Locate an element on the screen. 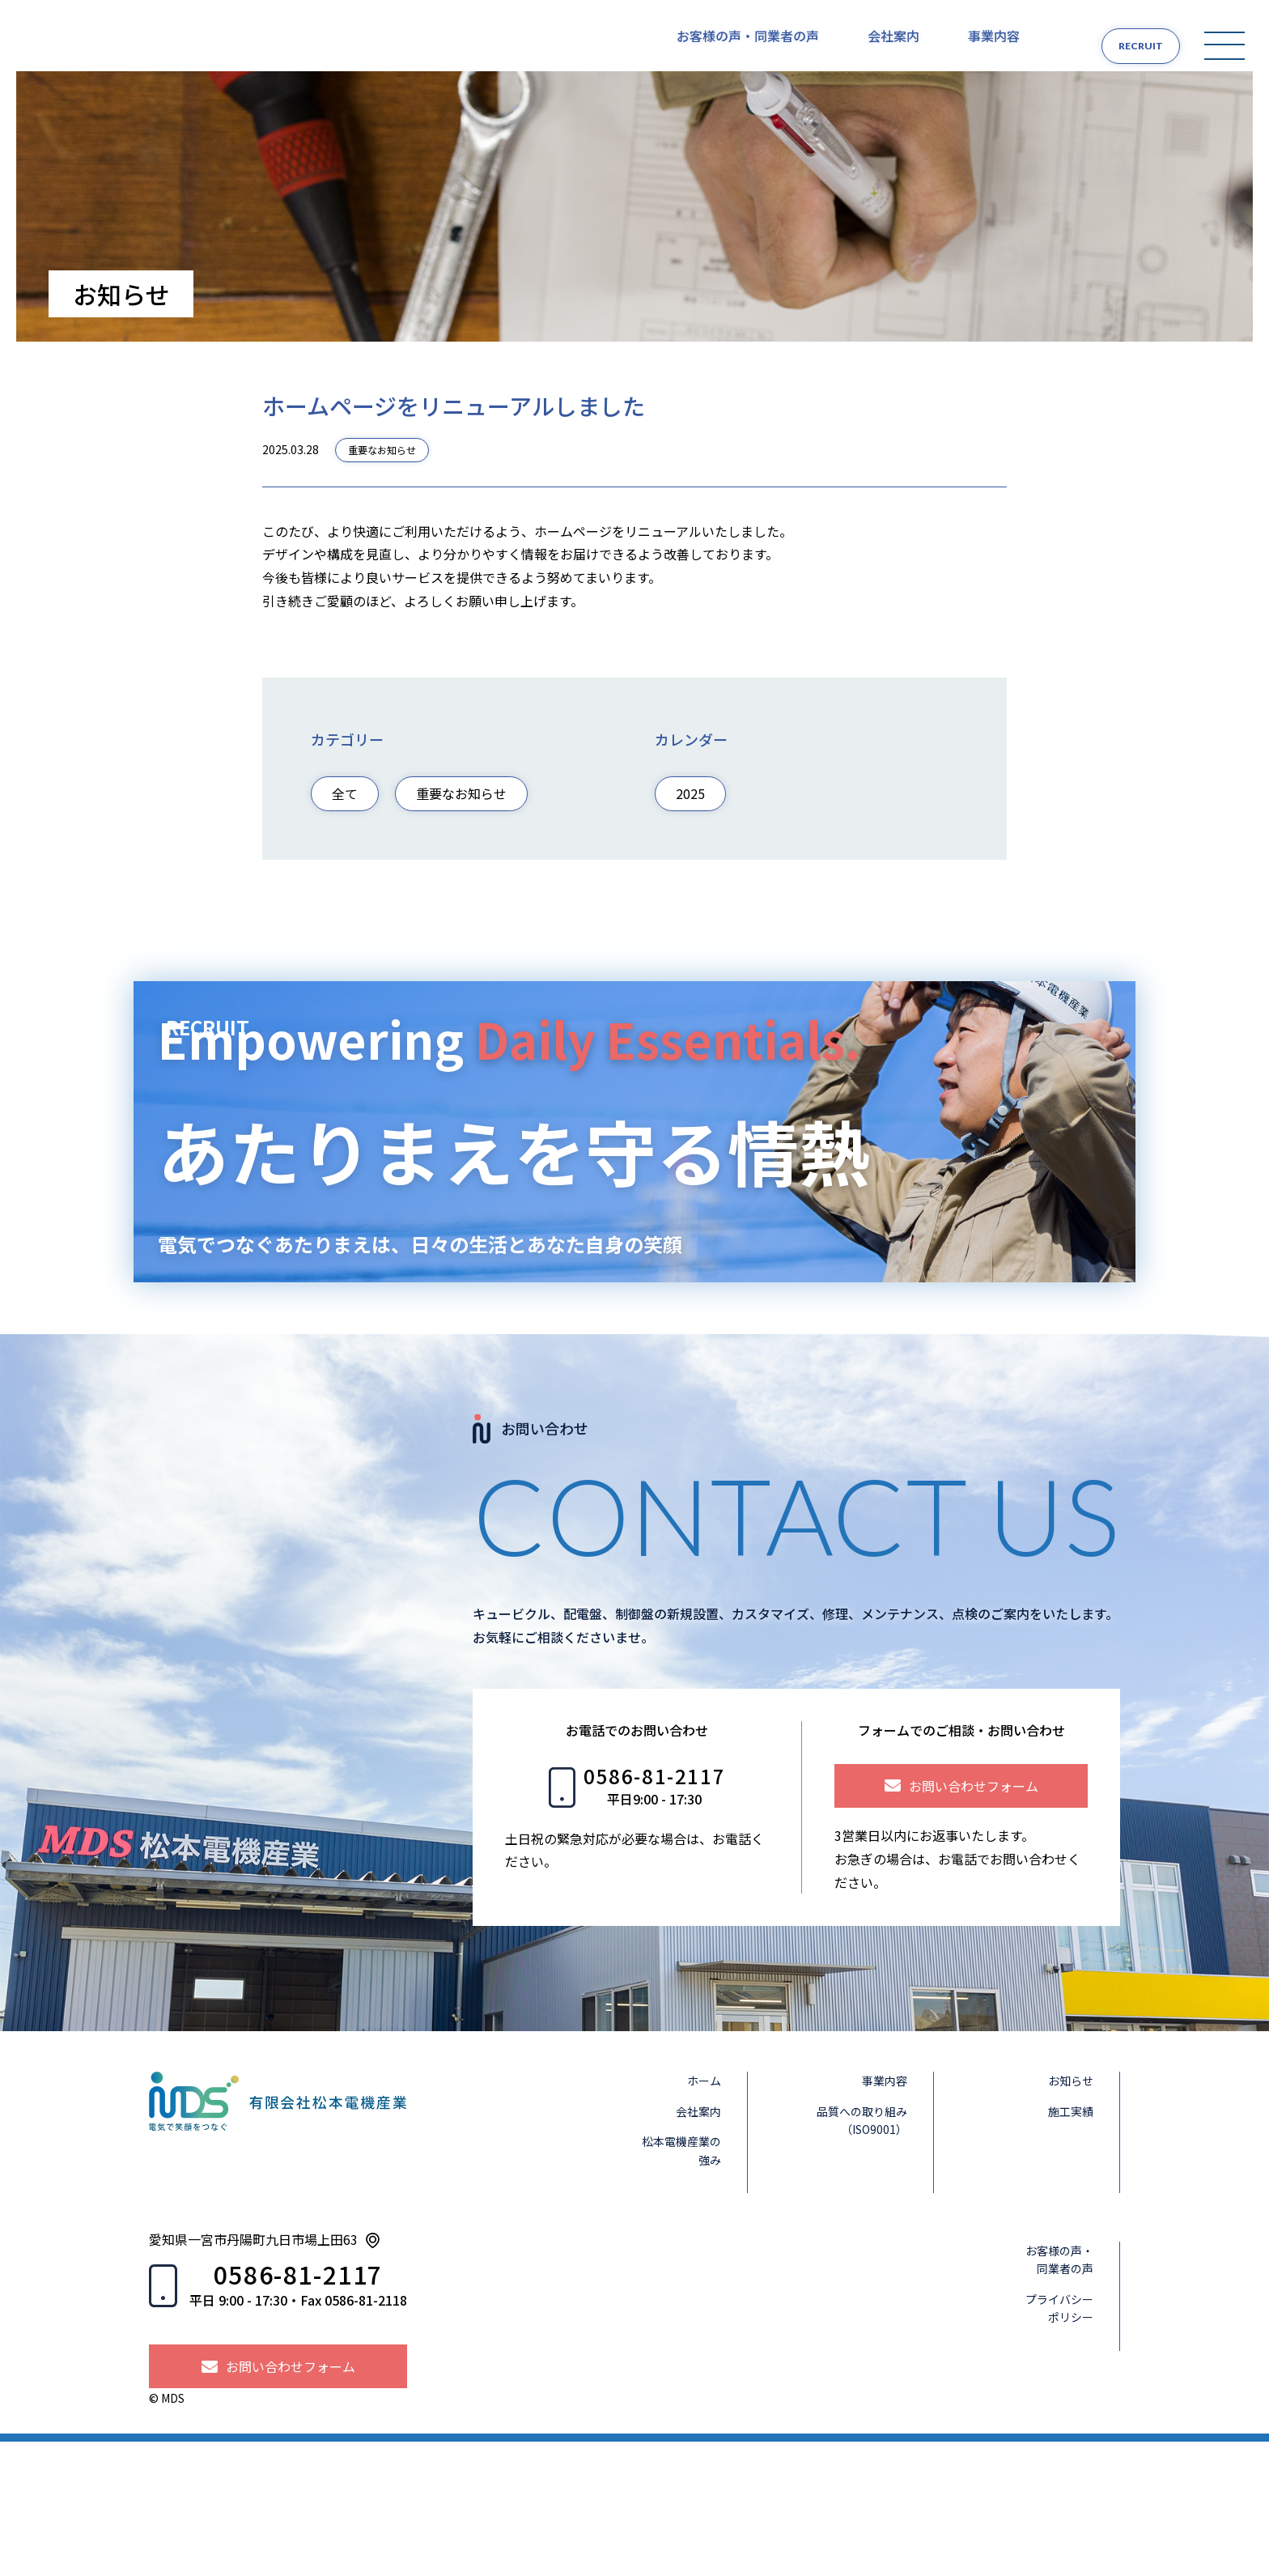 Image resolution: width=1269 pixels, height=2576 pixels. 愛知県一宮市丹陽町九日市場上田63 is located at coordinates (253, 2373).